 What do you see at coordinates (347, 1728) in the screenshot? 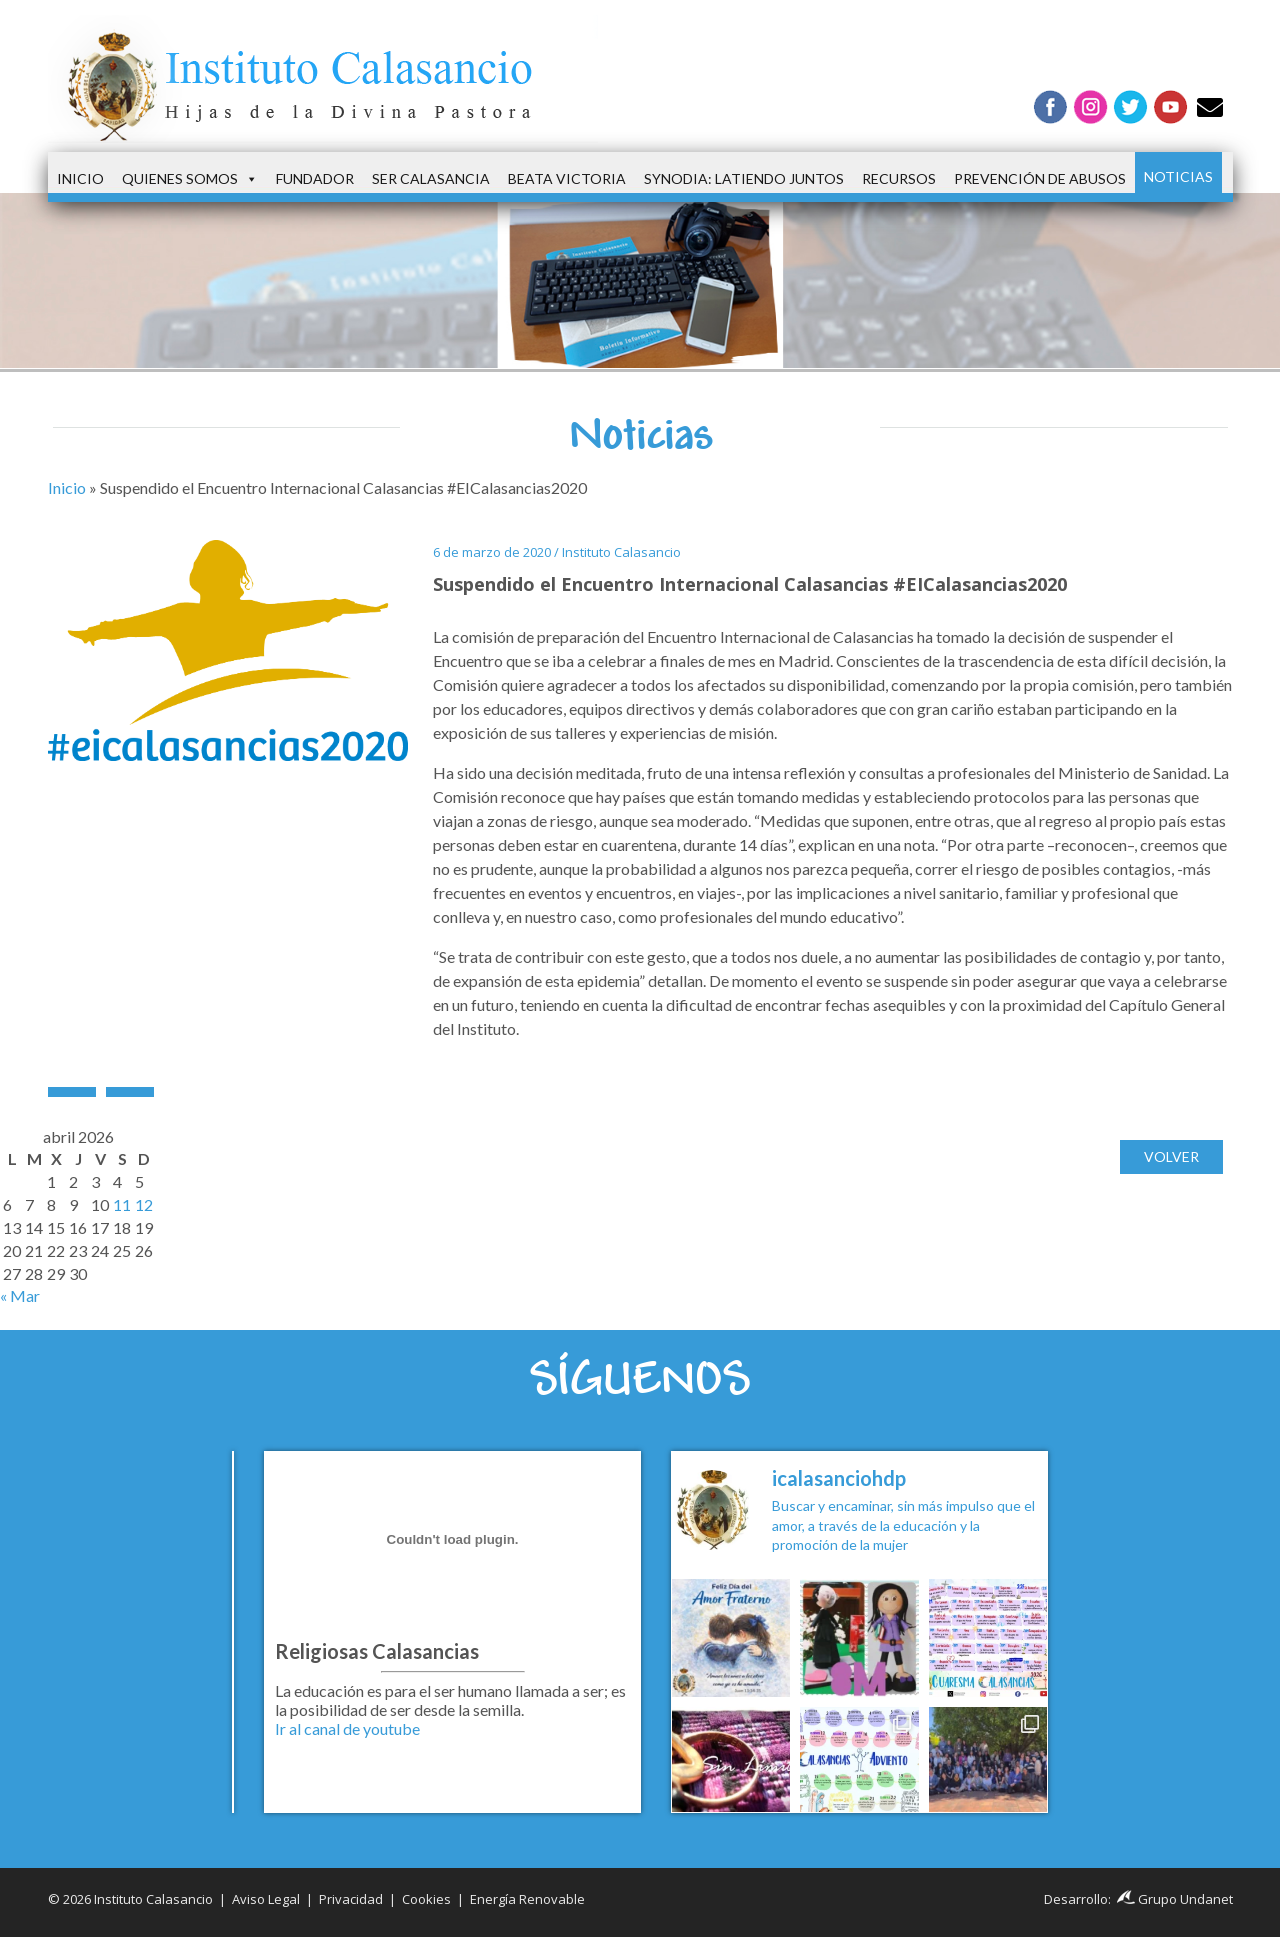
I see `Ir al canal de youtube` at bounding box center [347, 1728].